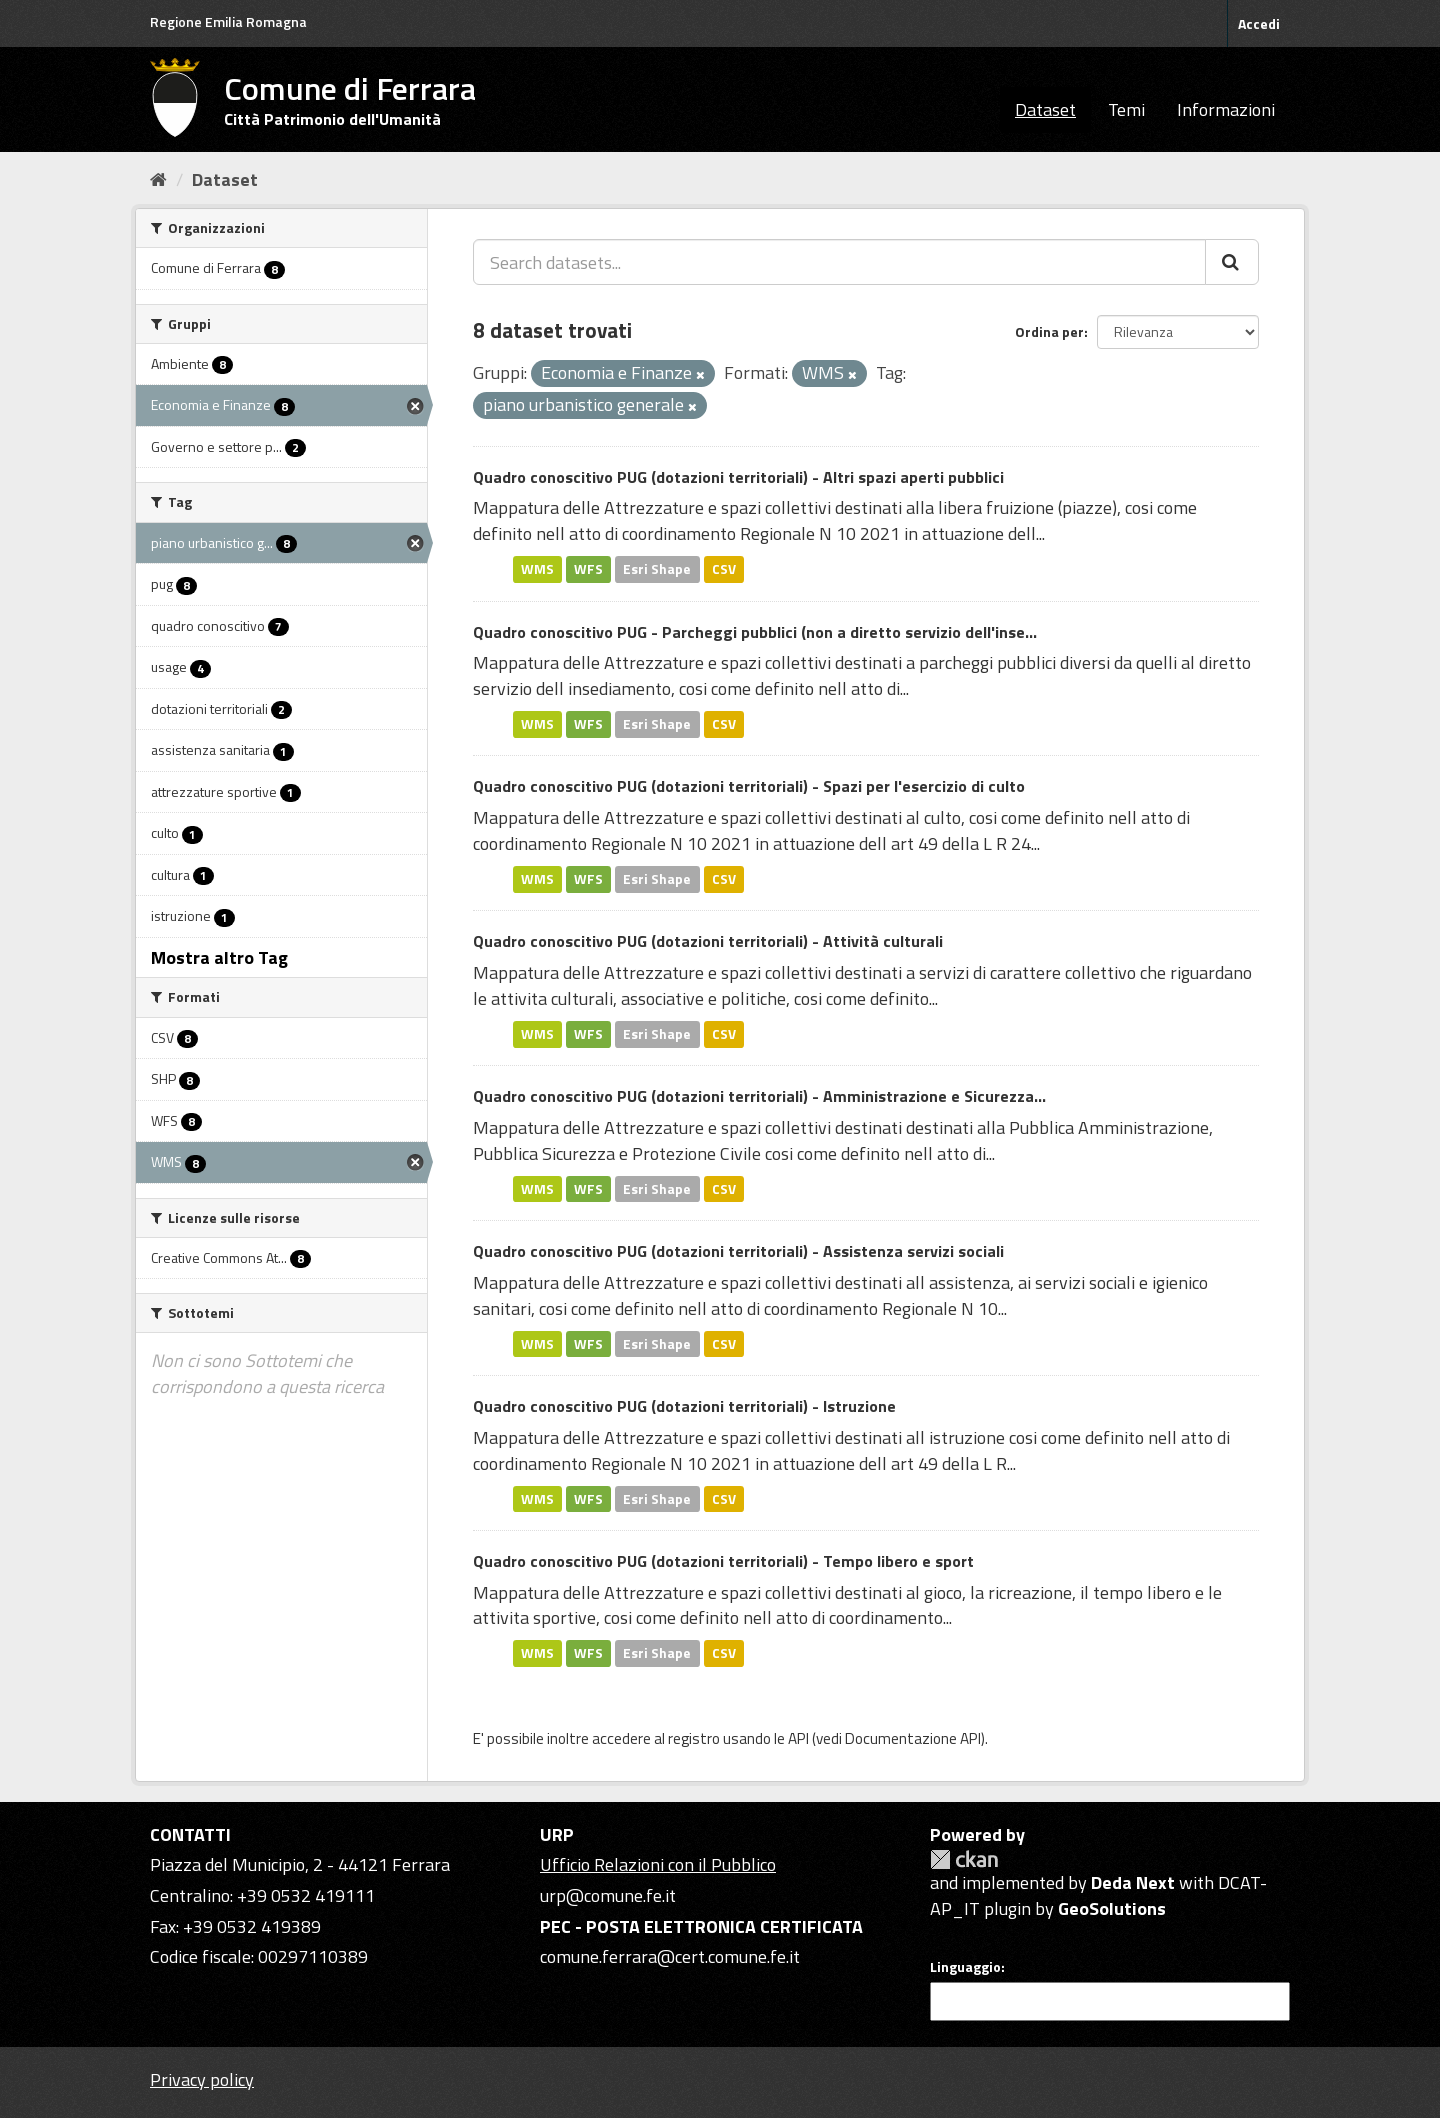 Image resolution: width=1440 pixels, height=2118 pixels. I want to click on CKAN, so click(964, 1859).